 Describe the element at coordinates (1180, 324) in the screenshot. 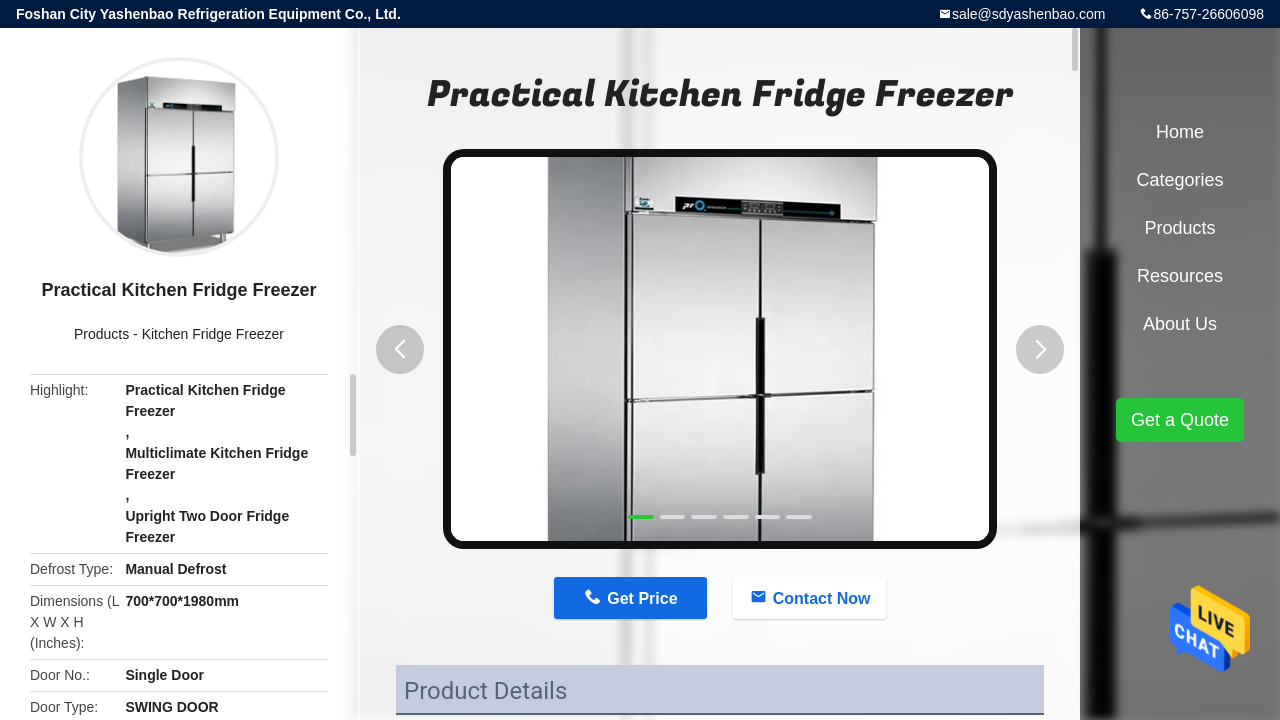

I see `About Us` at that location.